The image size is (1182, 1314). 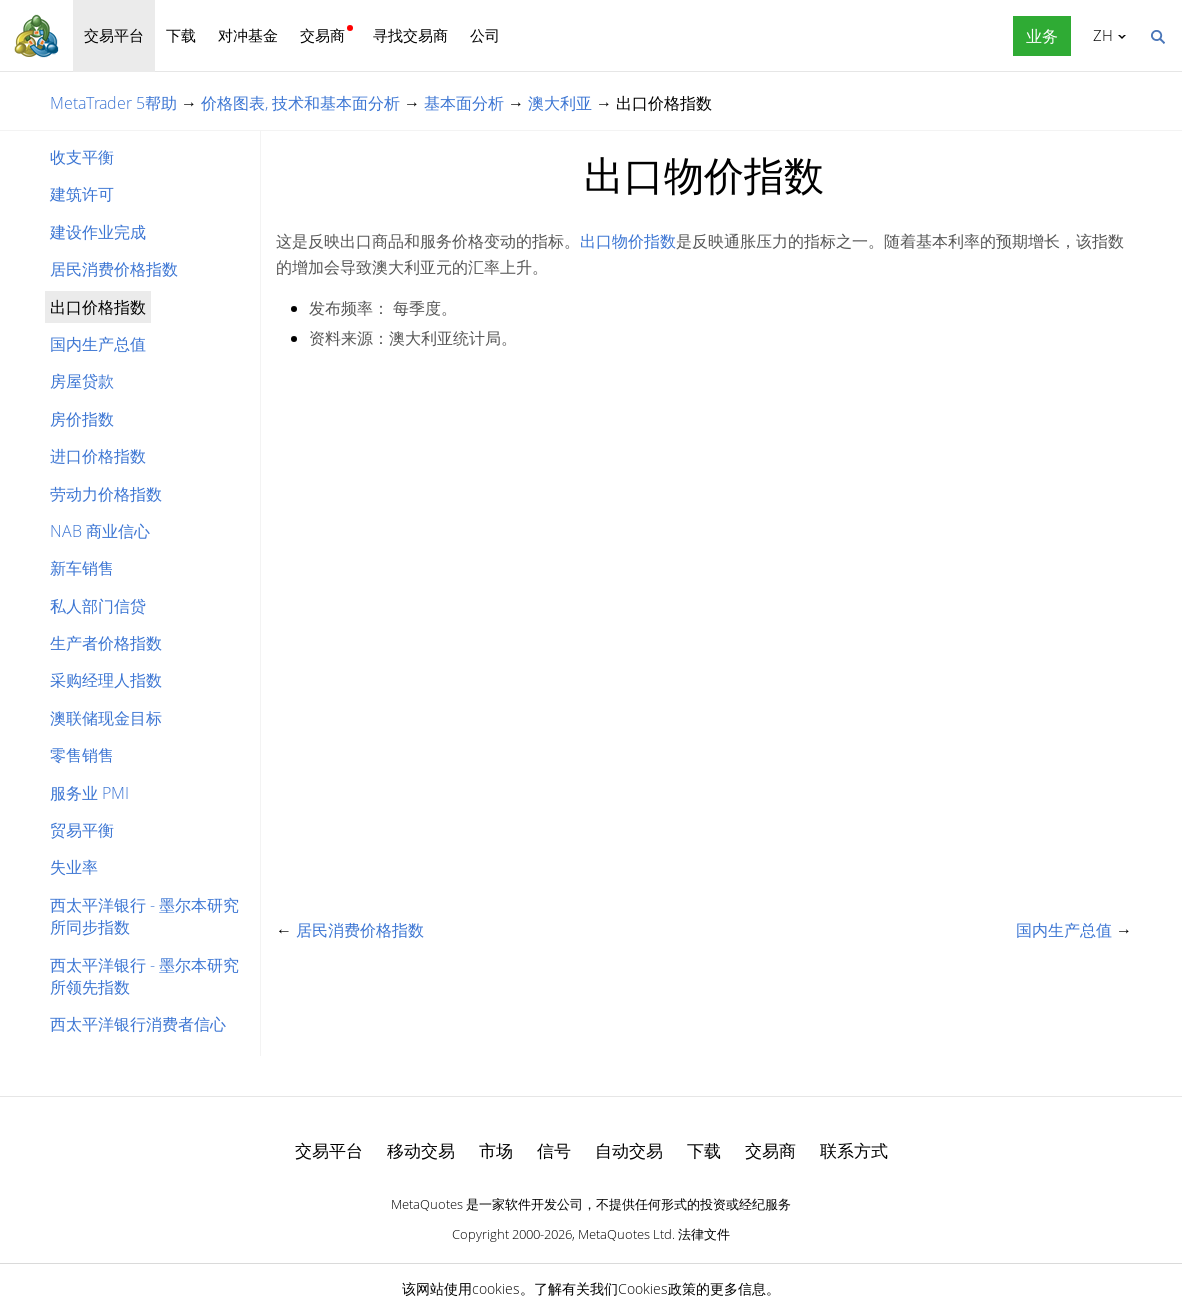 I want to click on 居民消费价格指数, so click(x=114, y=269).